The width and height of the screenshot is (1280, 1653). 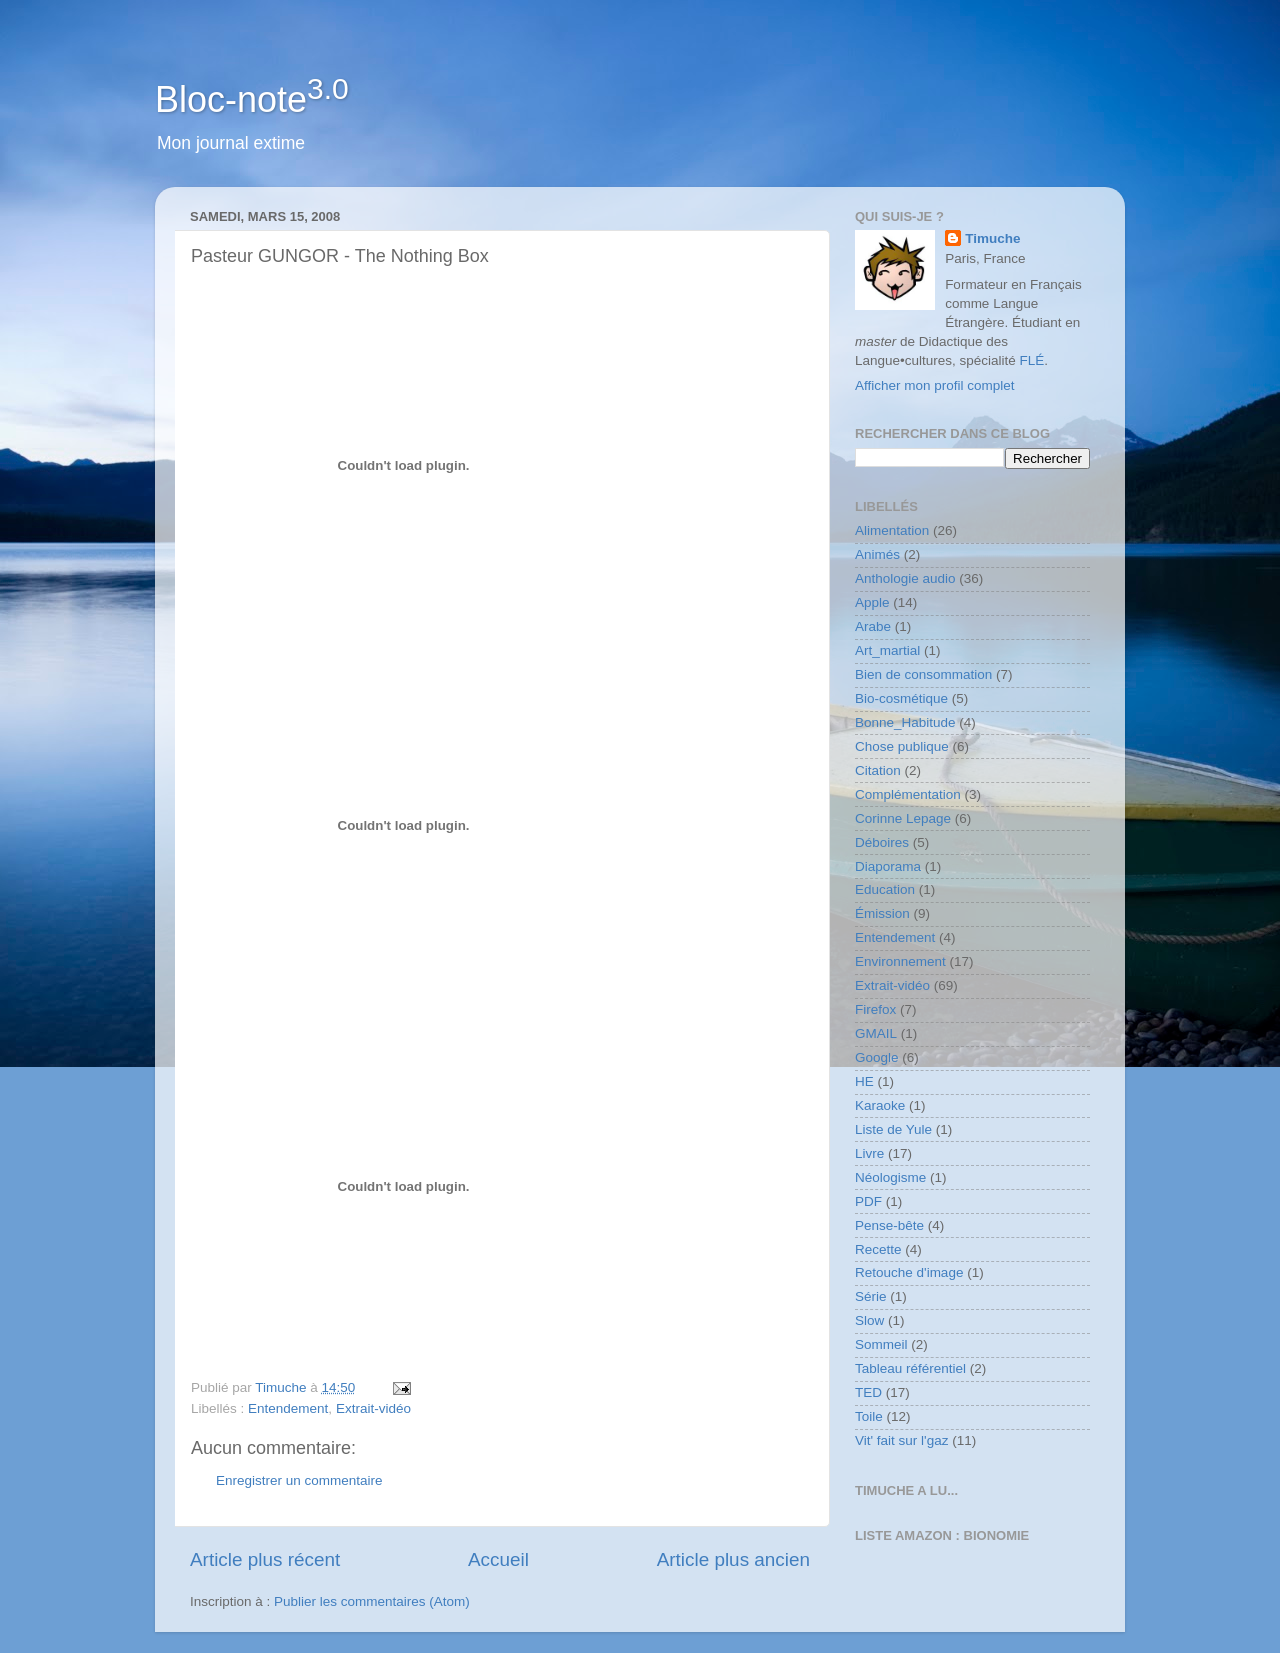 I want to click on Retouche d'image, so click(x=909, y=1272).